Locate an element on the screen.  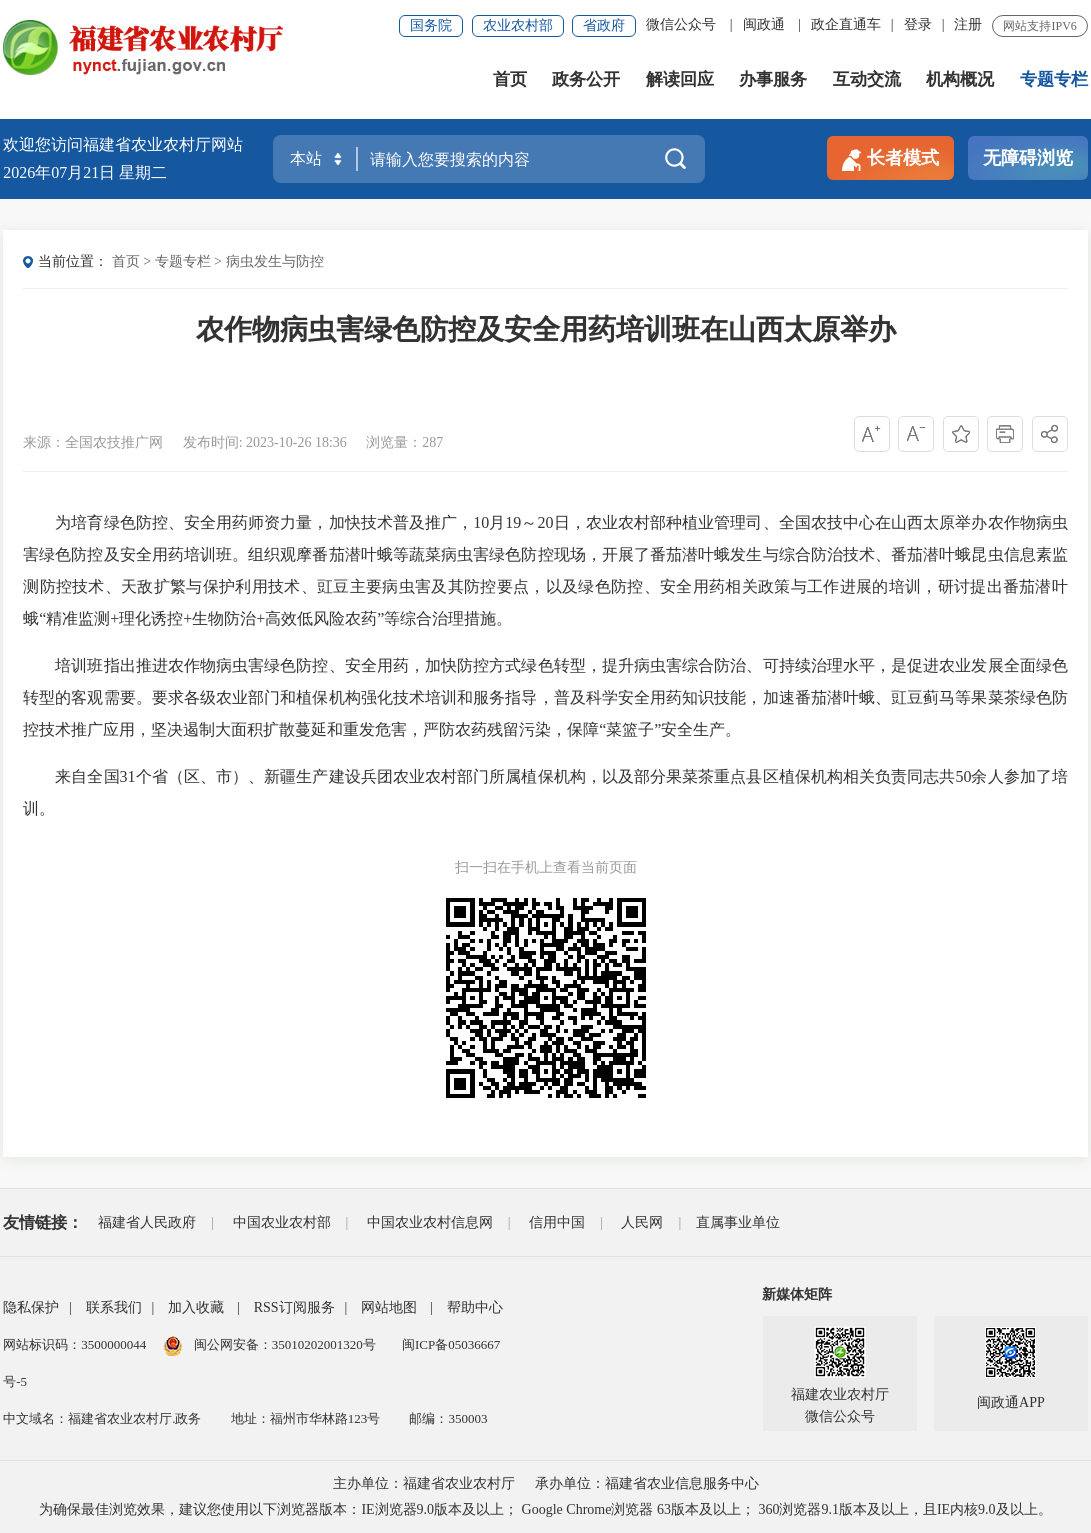
网站地图 is located at coordinates (389, 1307).